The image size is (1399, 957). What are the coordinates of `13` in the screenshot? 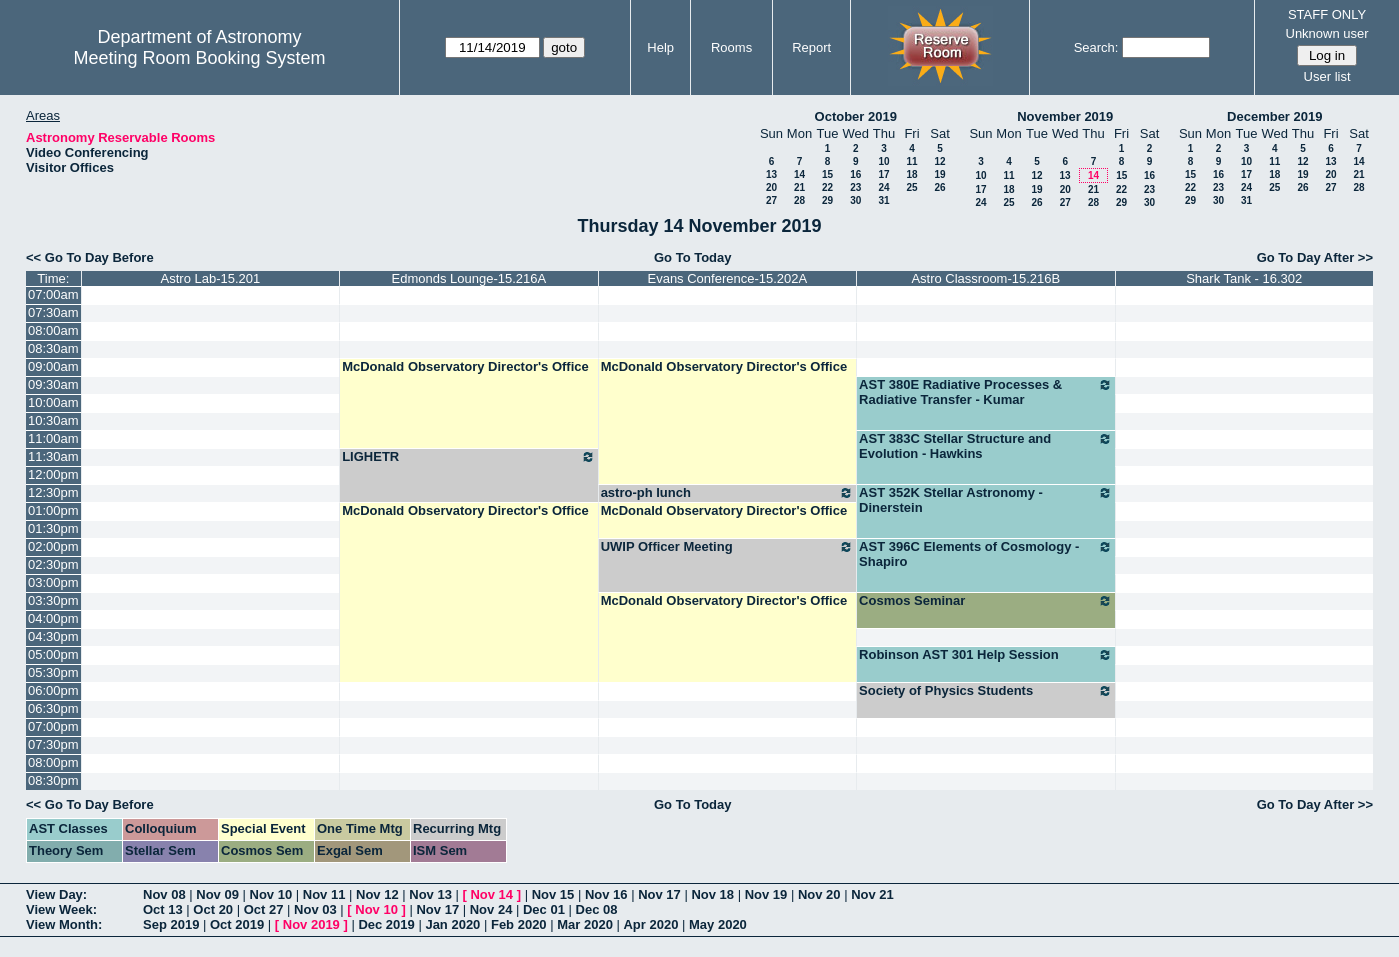 It's located at (771, 174).